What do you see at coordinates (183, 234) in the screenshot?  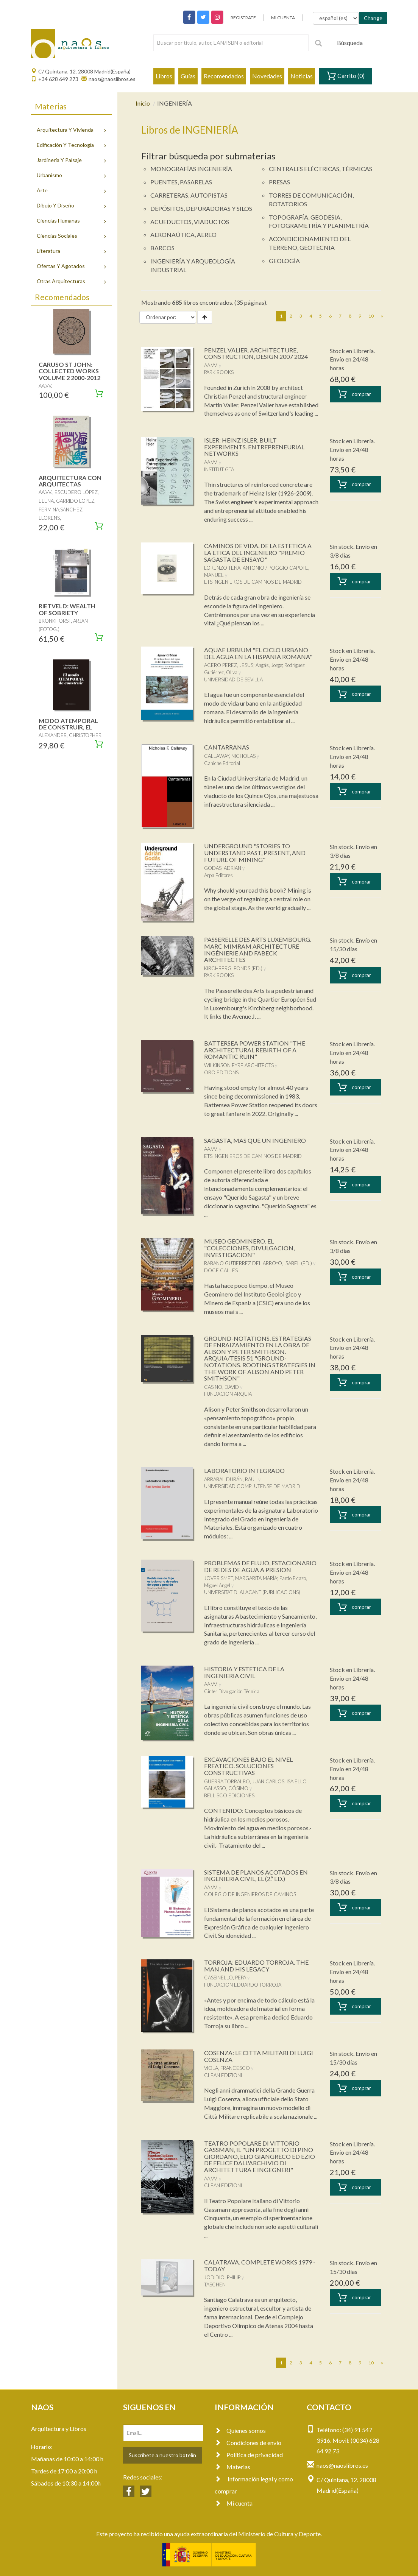 I see `AERONAÚTICA, AEREO` at bounding box center [183, 234].